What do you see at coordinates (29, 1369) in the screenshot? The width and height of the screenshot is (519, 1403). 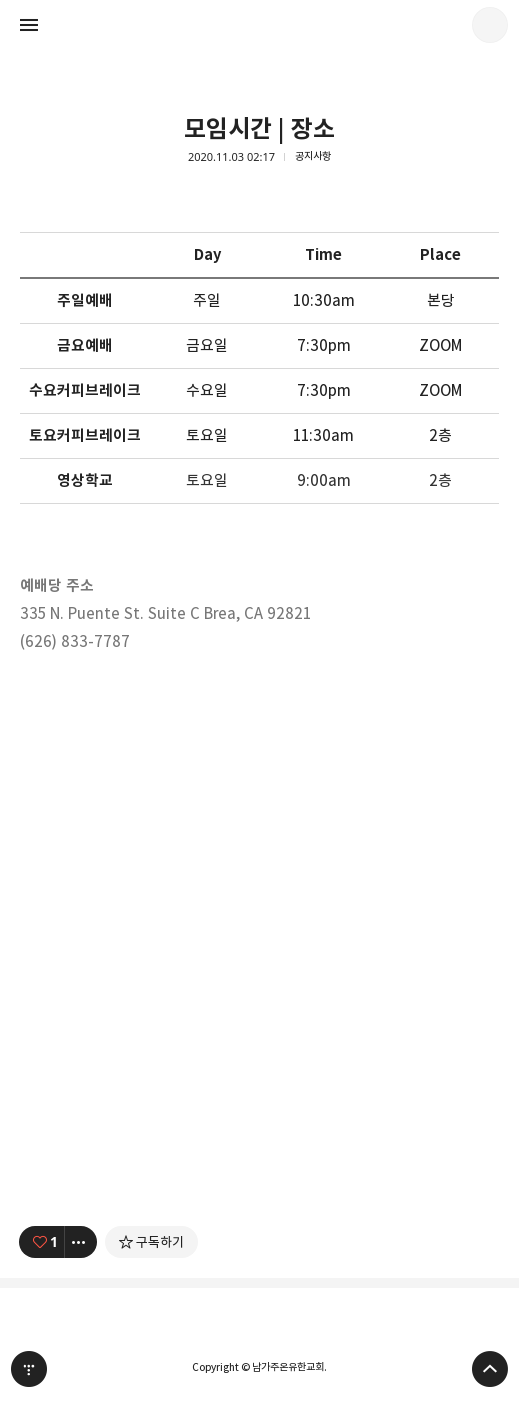 I see `티스토리 홈 [button]` at bounding box center [29, 1369].